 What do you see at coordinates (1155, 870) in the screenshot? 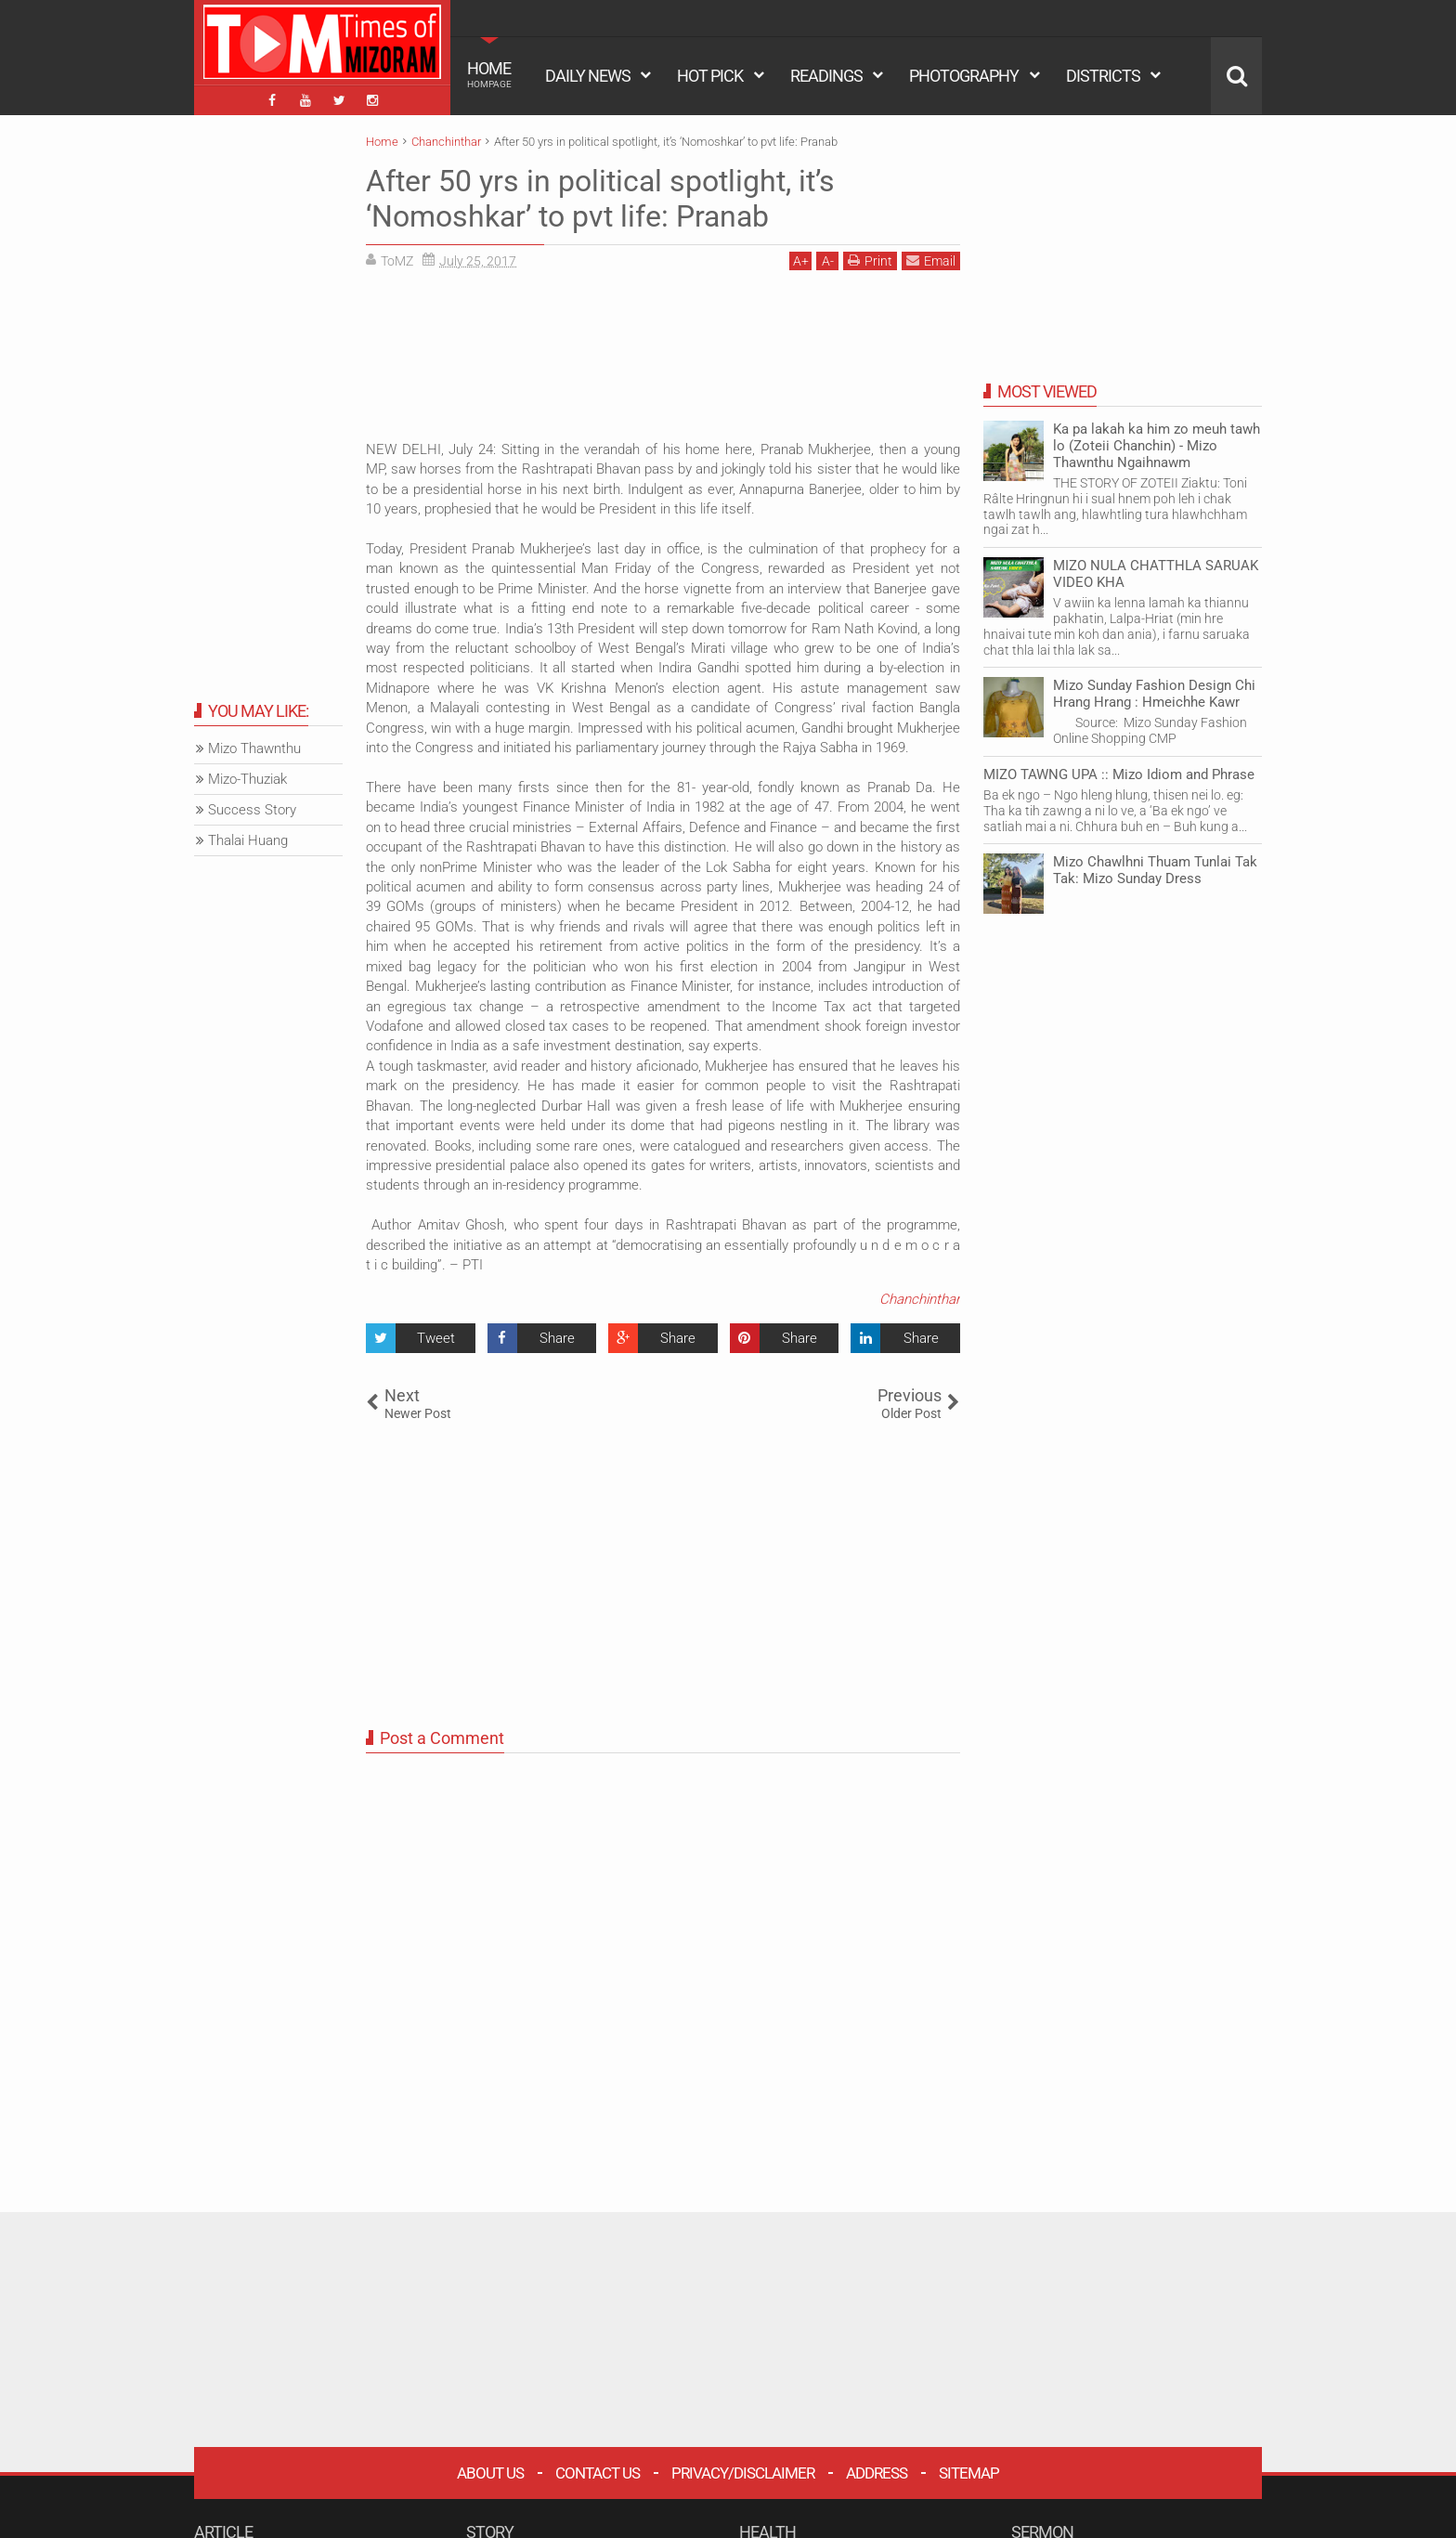
I see `Mizo Chawlhni Thuam Tunlai Tak Tak: Mizo Sunday Dress` at bounding box center [1155, 870].